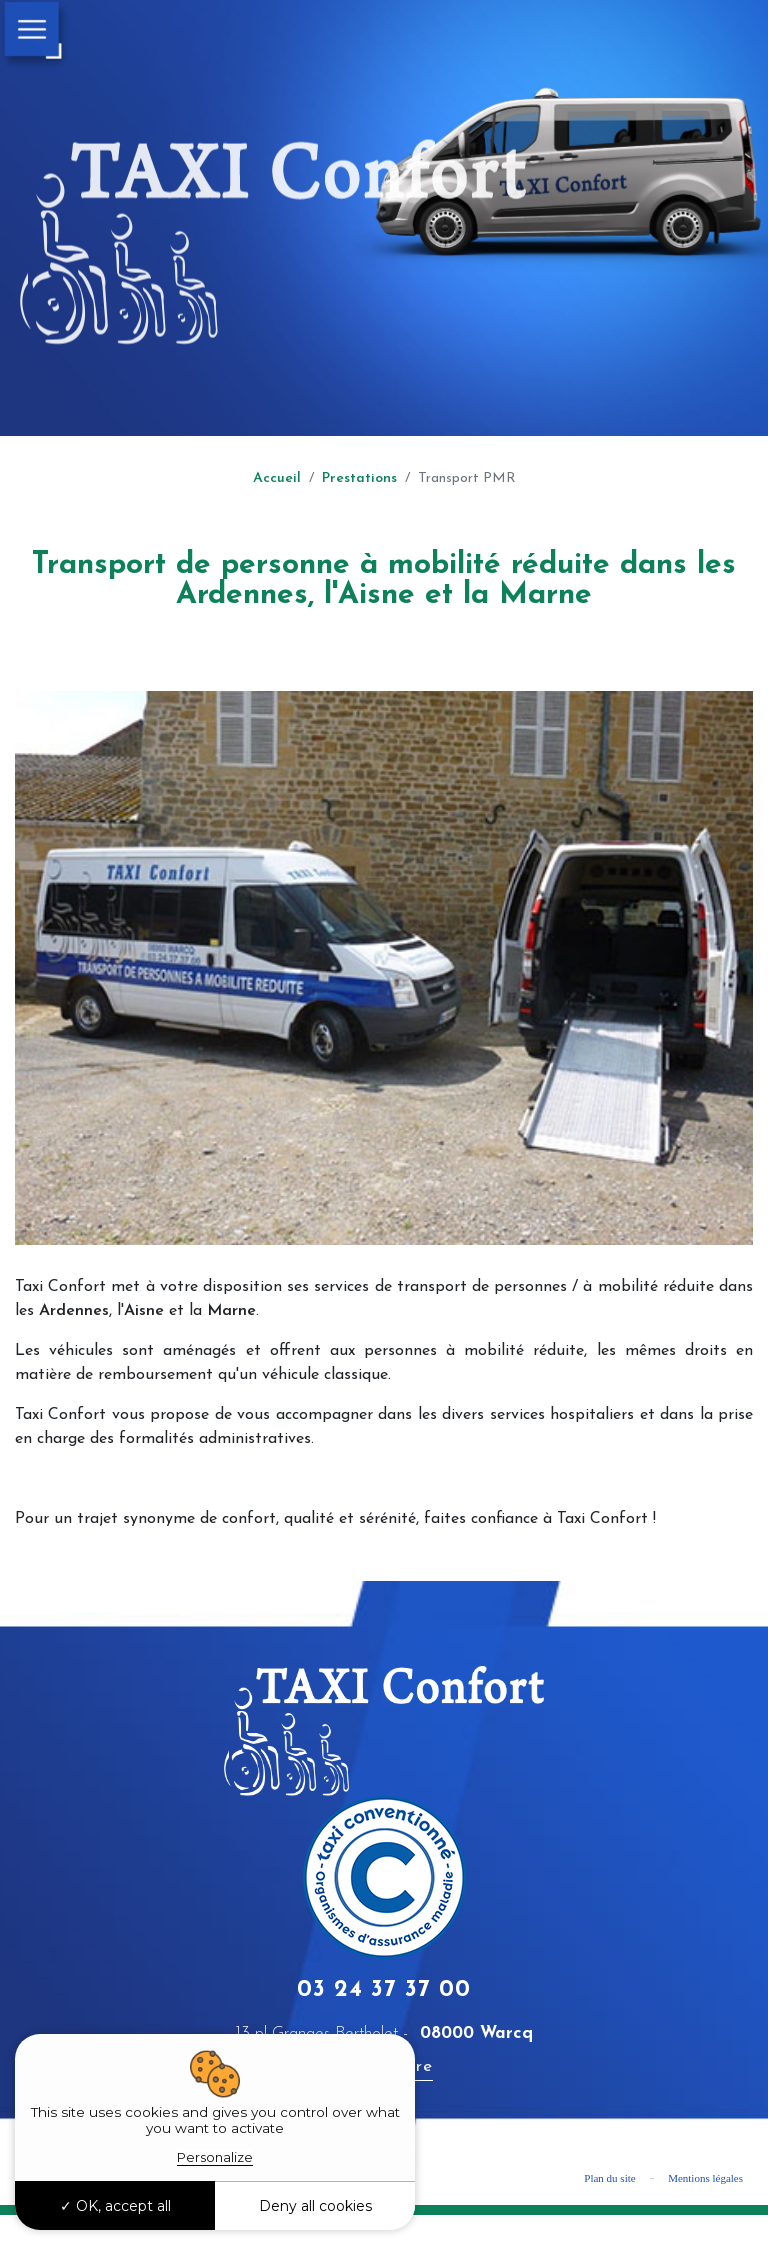 This screenshot has width=768, height=2245. Describe the element at coordinates (384, 1990) in the screenshot. I see `03 24 37 37 00` at that location.